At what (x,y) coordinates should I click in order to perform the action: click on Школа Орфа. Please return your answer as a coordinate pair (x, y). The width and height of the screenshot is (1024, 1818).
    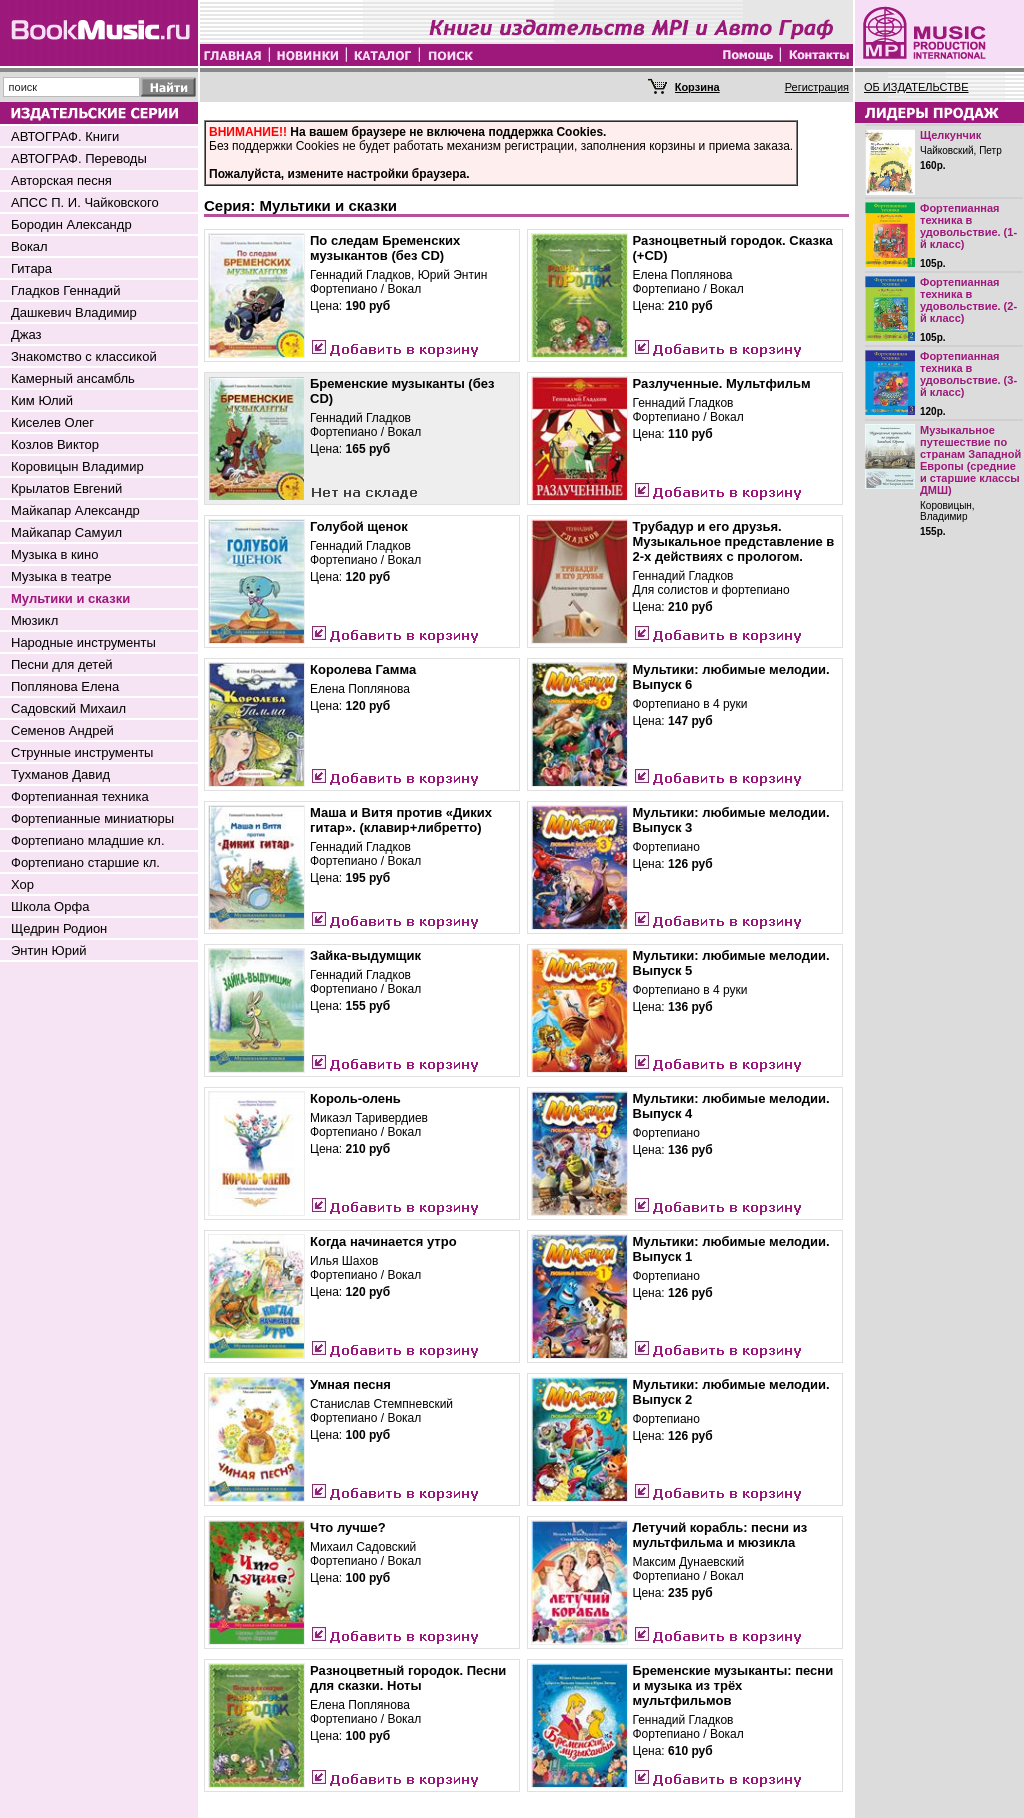
    Looking at the image, I should click on (50, 906).